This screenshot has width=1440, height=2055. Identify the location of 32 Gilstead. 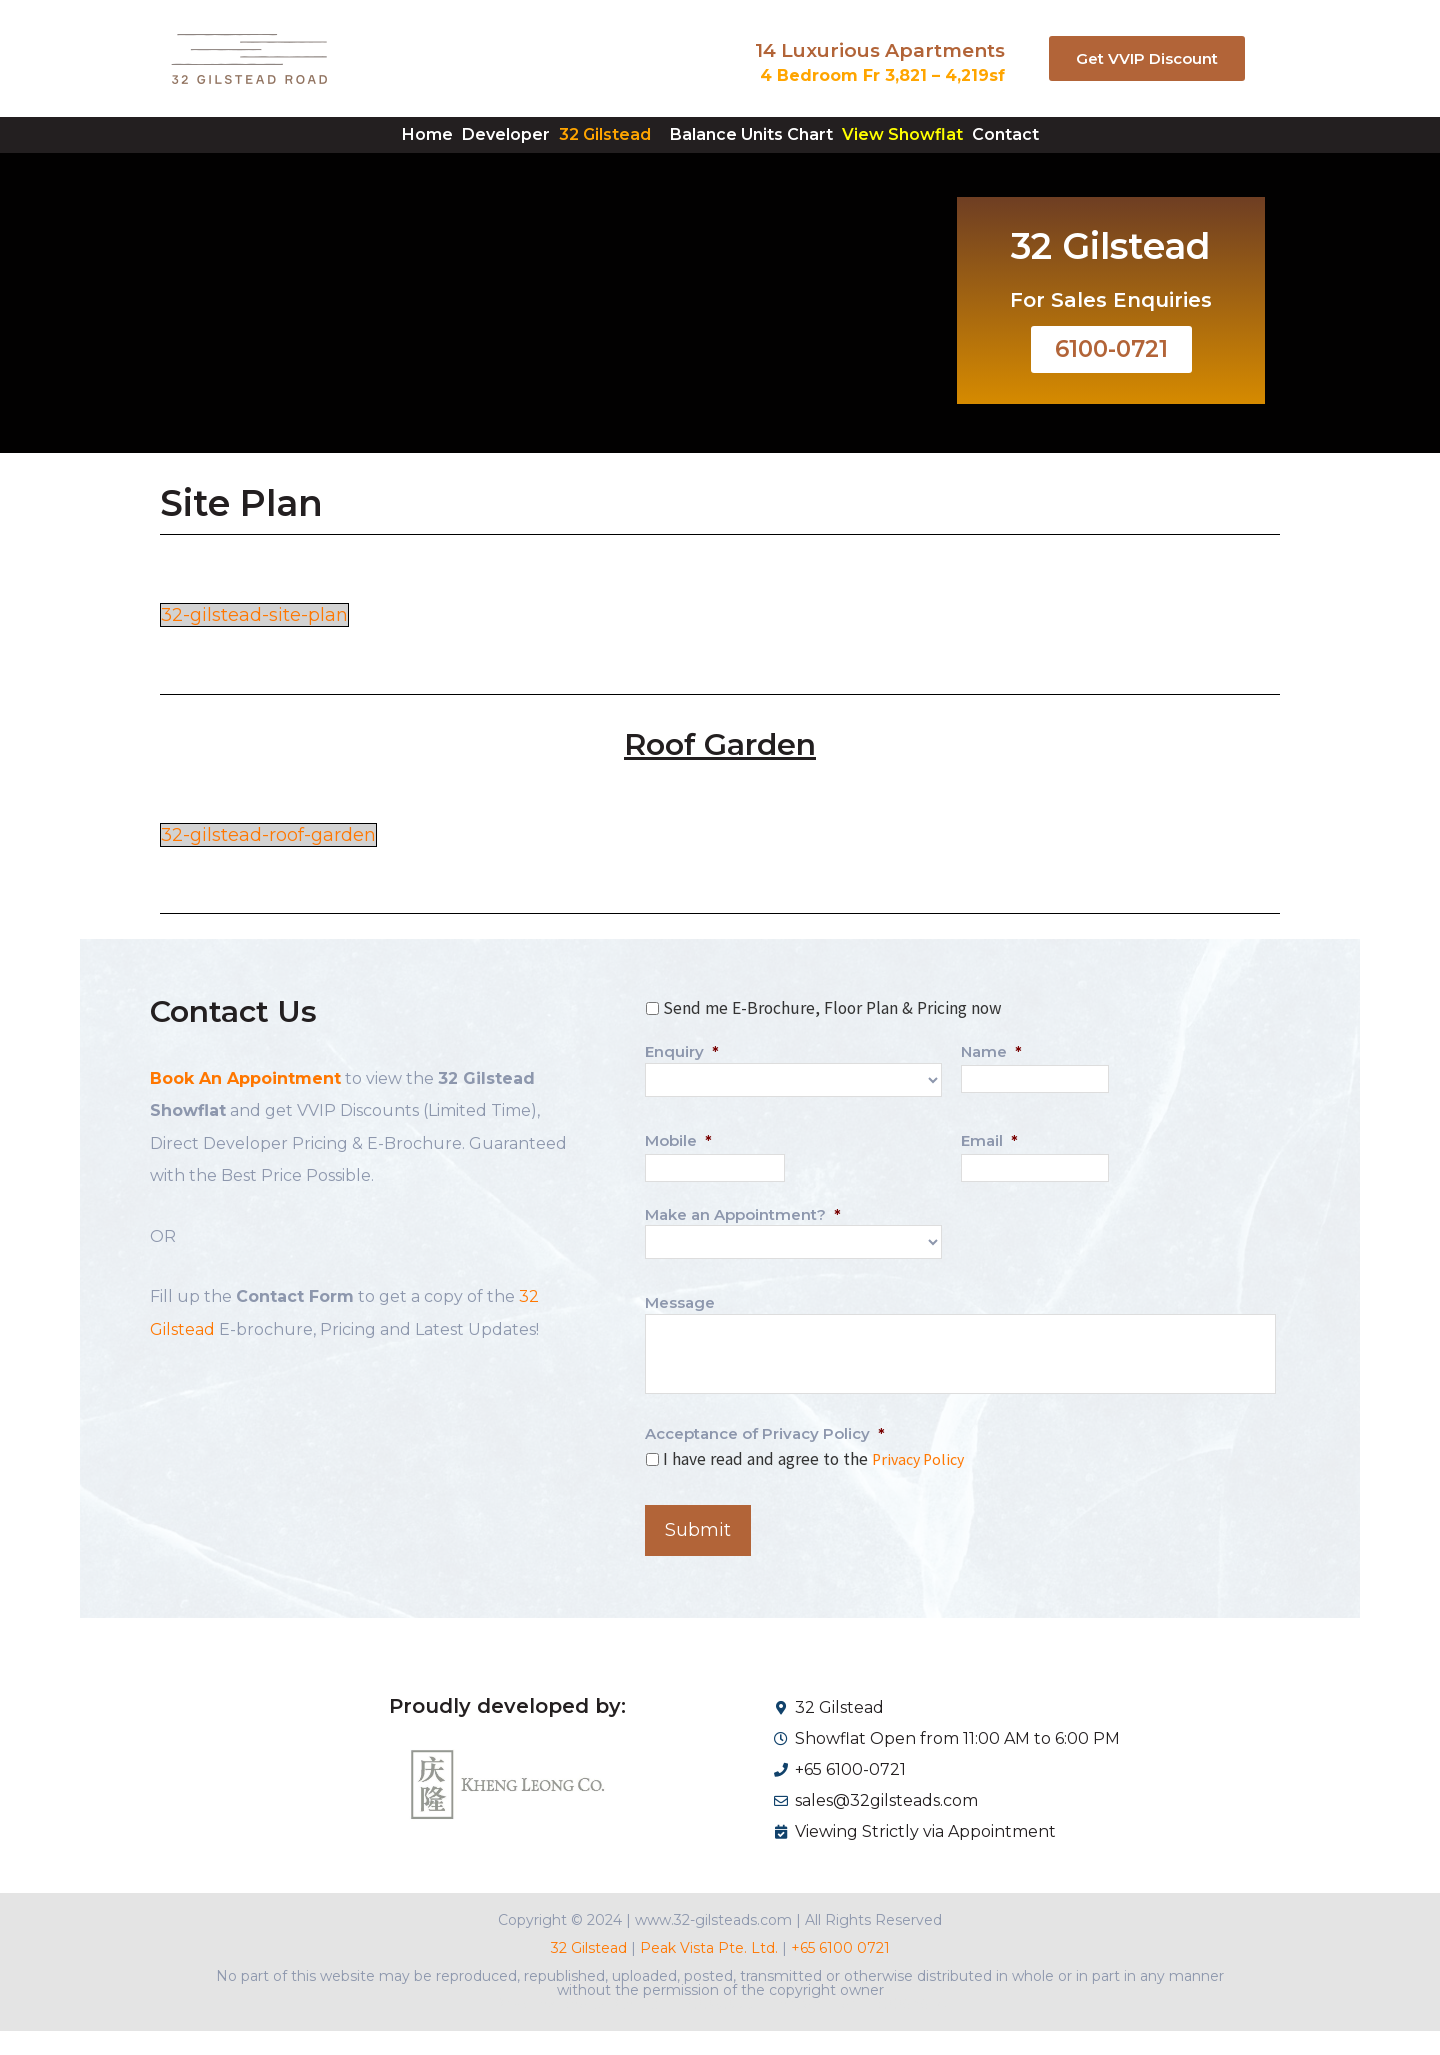
(587, 148).